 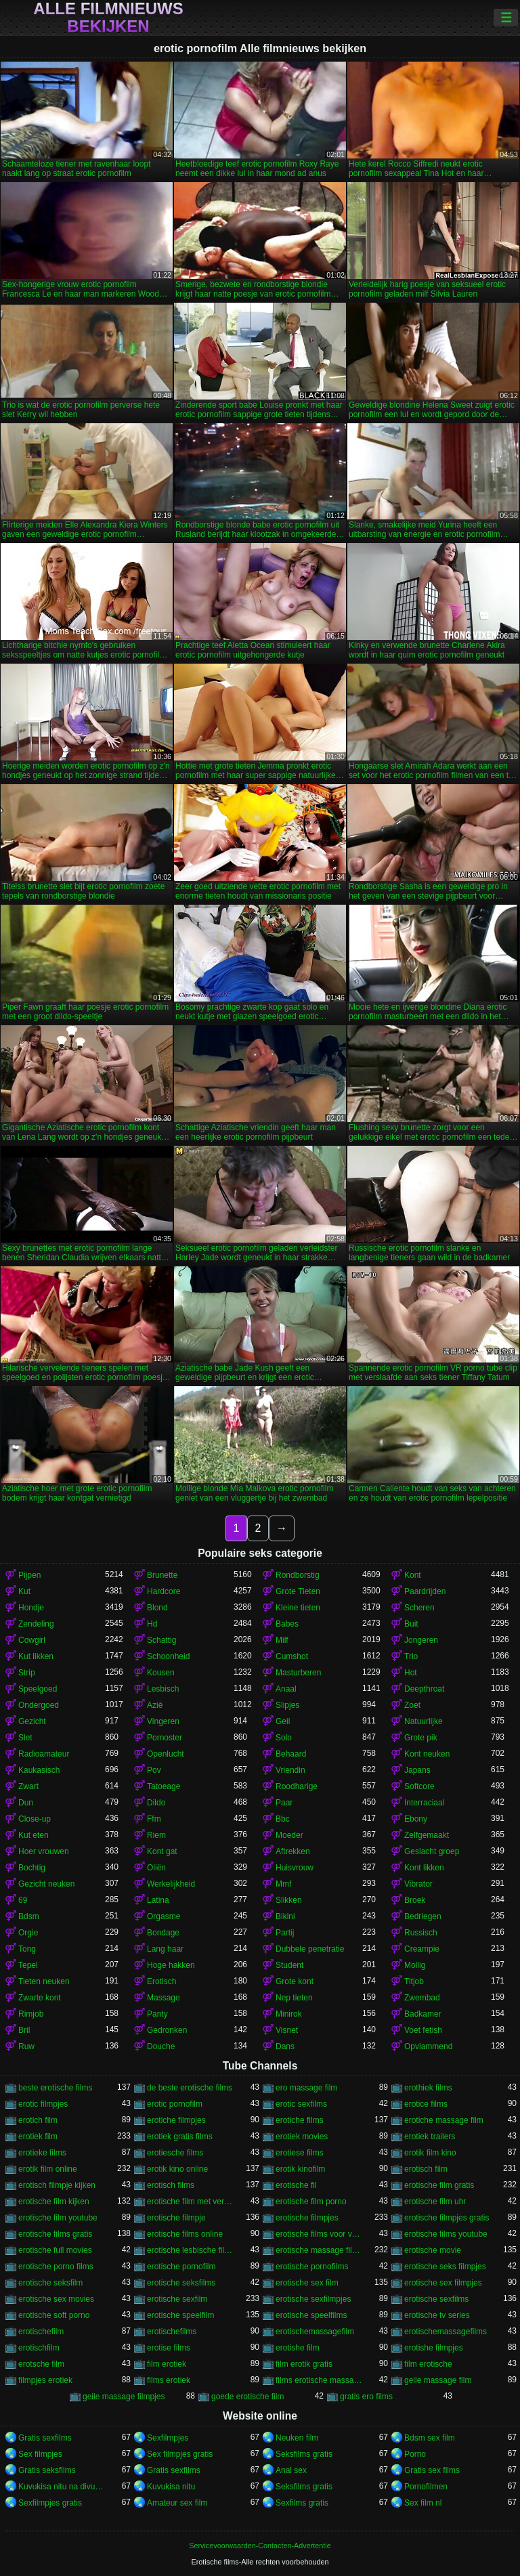 I want to click on erotishe filmpjes, so click(x=433, y=2348).